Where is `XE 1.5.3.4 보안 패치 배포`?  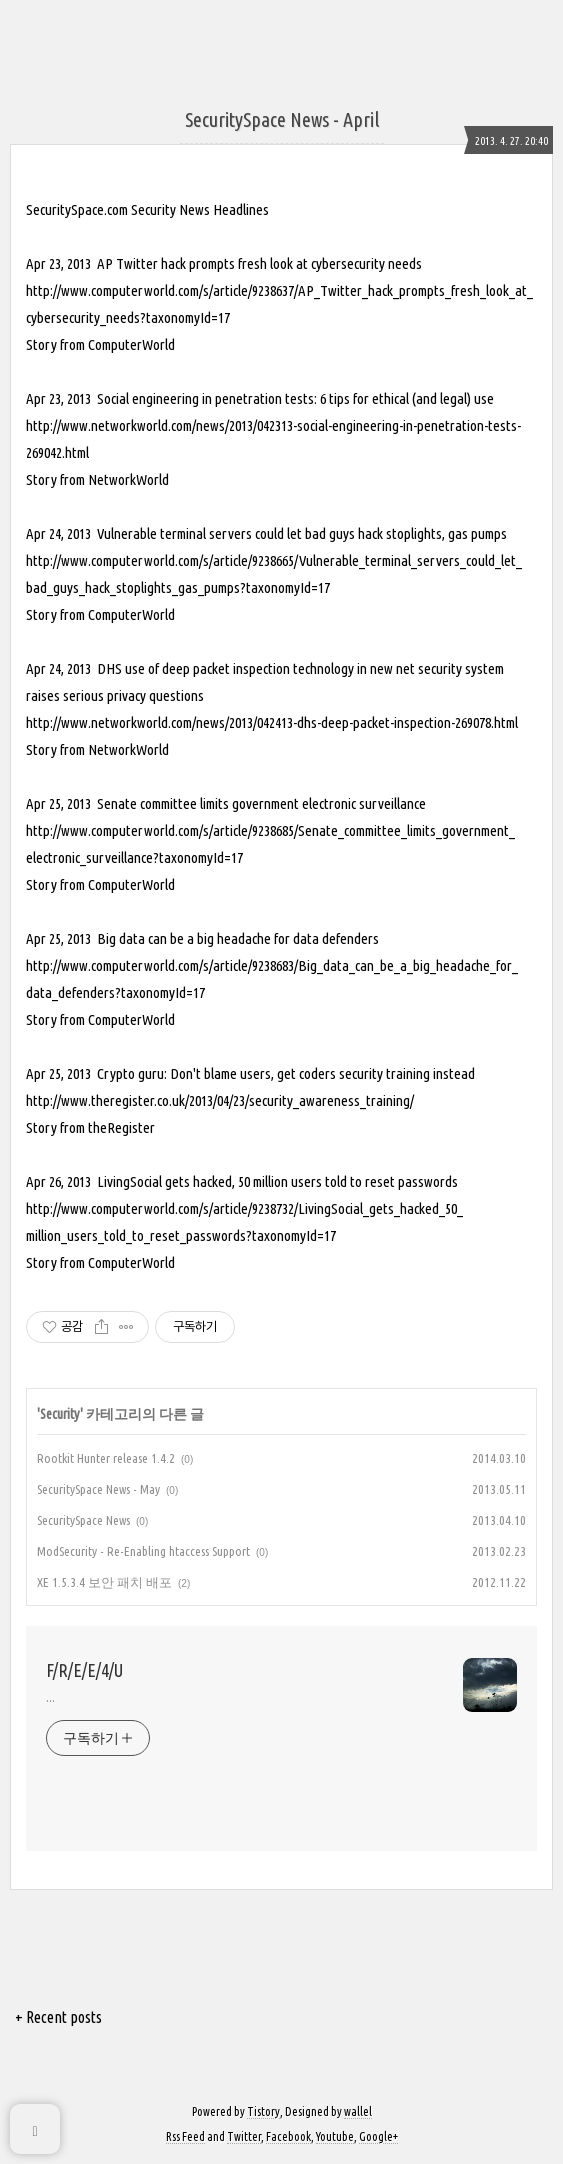
XE 1.5.3.4 보안 패치 배포 is located at coordinates (104, 1582).